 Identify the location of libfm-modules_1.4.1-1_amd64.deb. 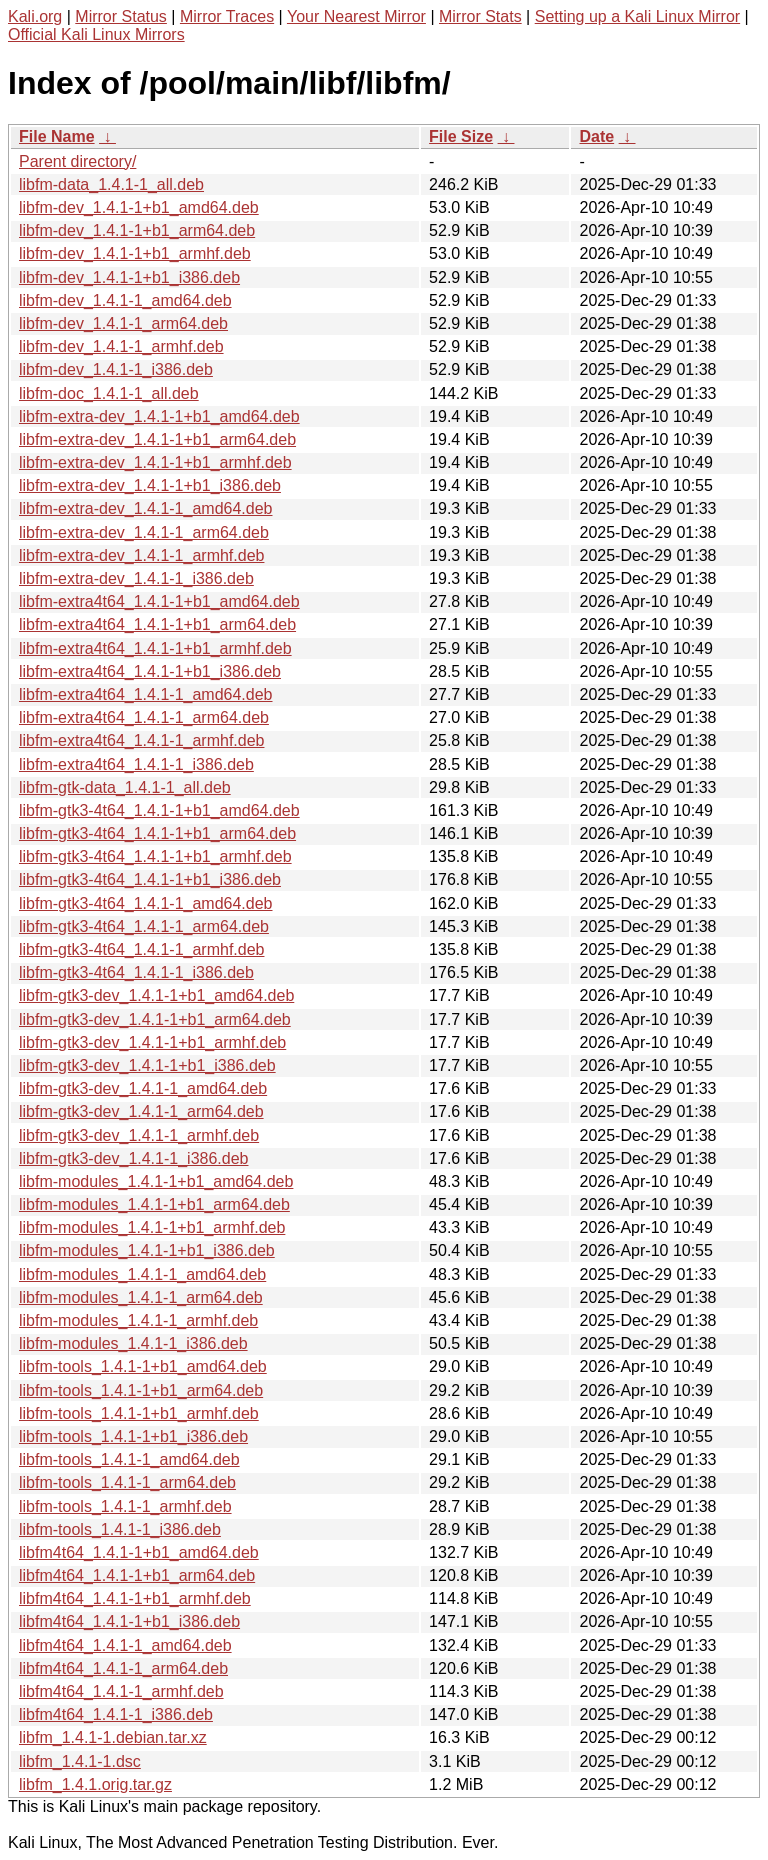
(142, 1274).